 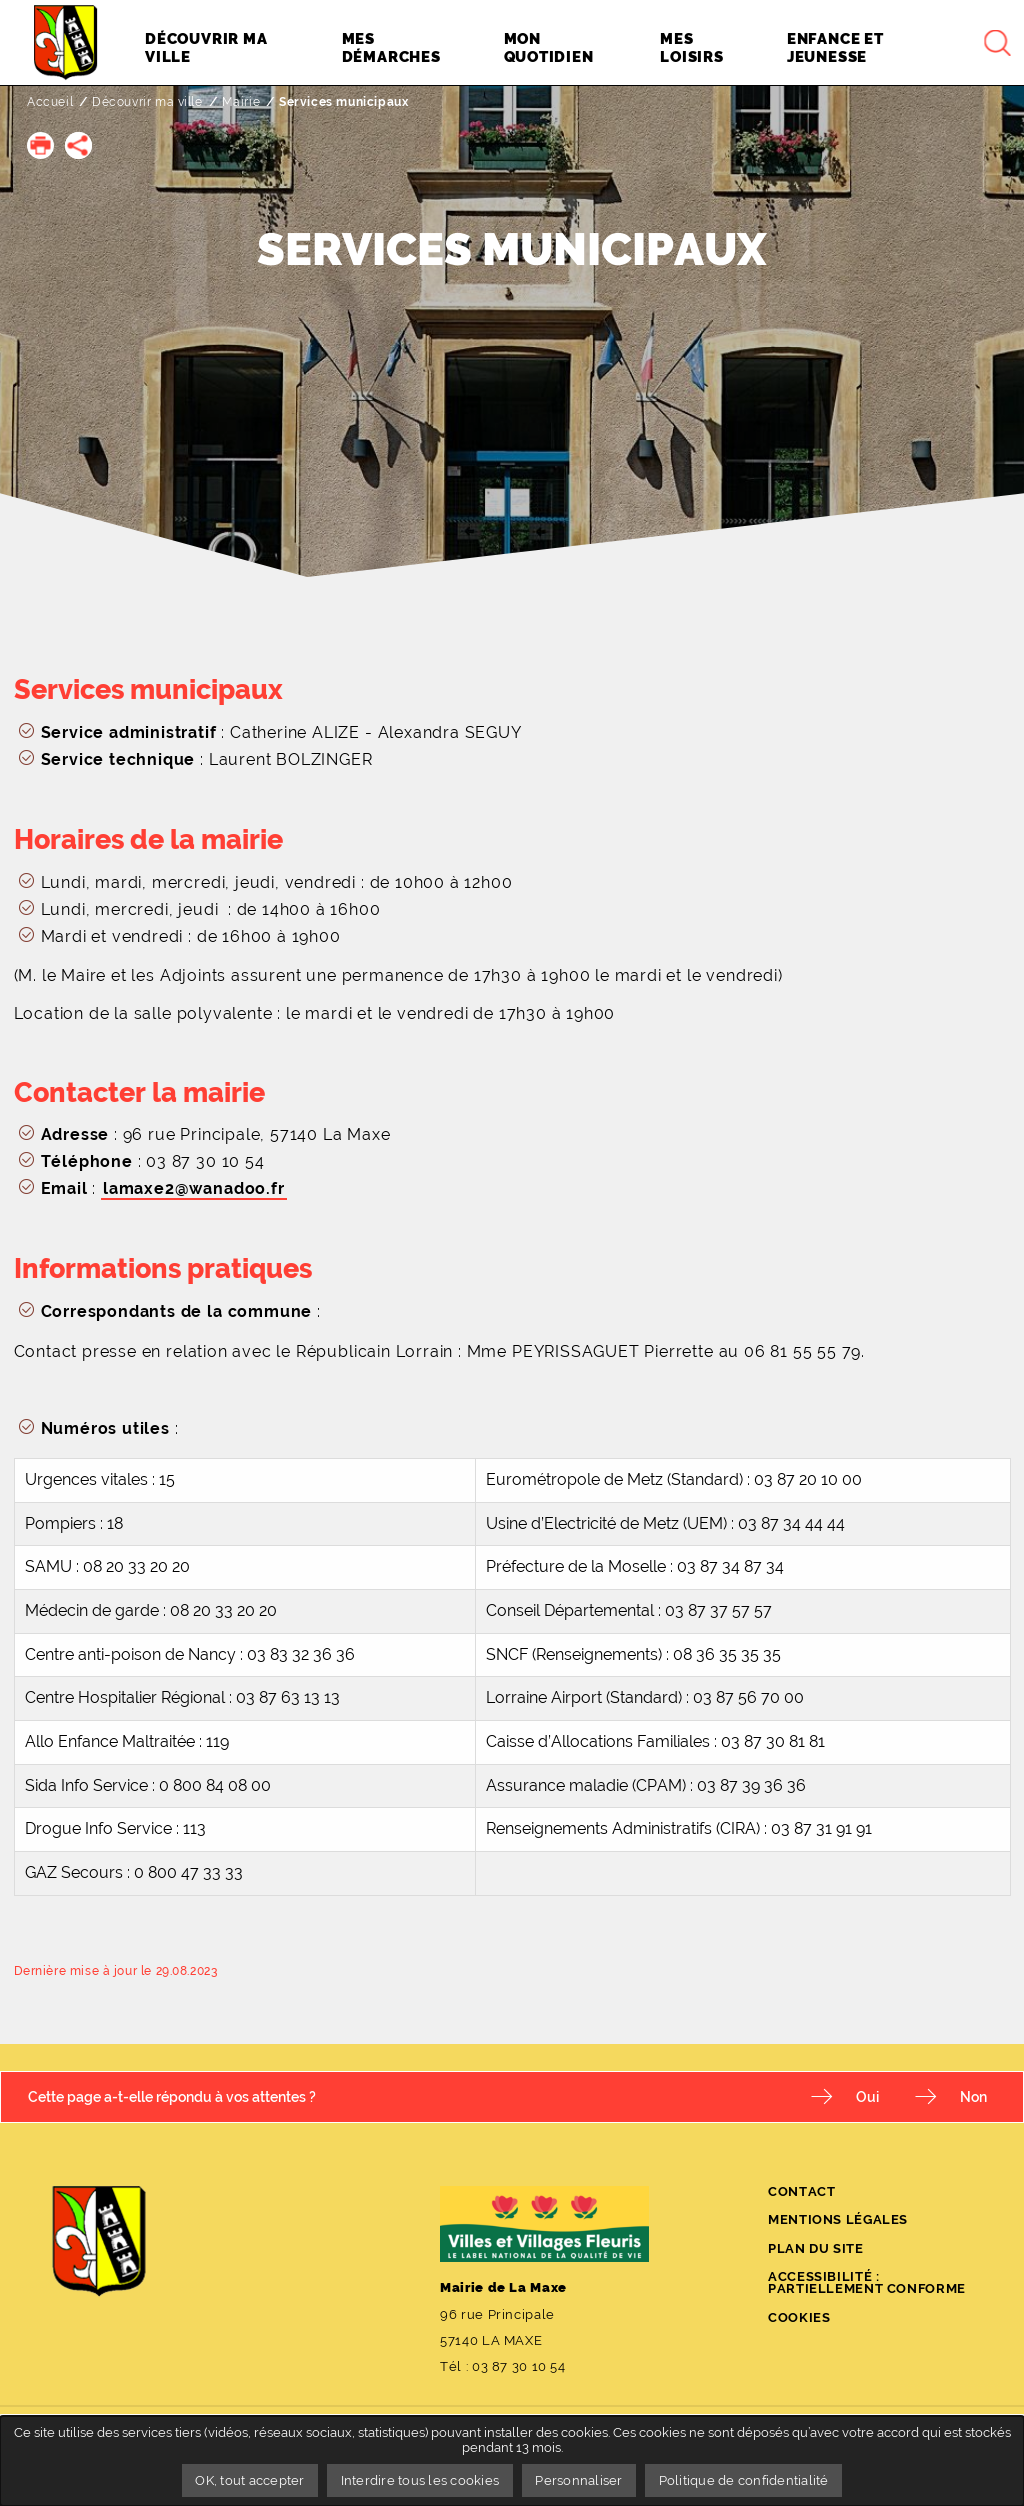 What do you see at coordinates (816, 2248) in the screenshot?
I see `Plan du site` at bounding box center [816, 2248].